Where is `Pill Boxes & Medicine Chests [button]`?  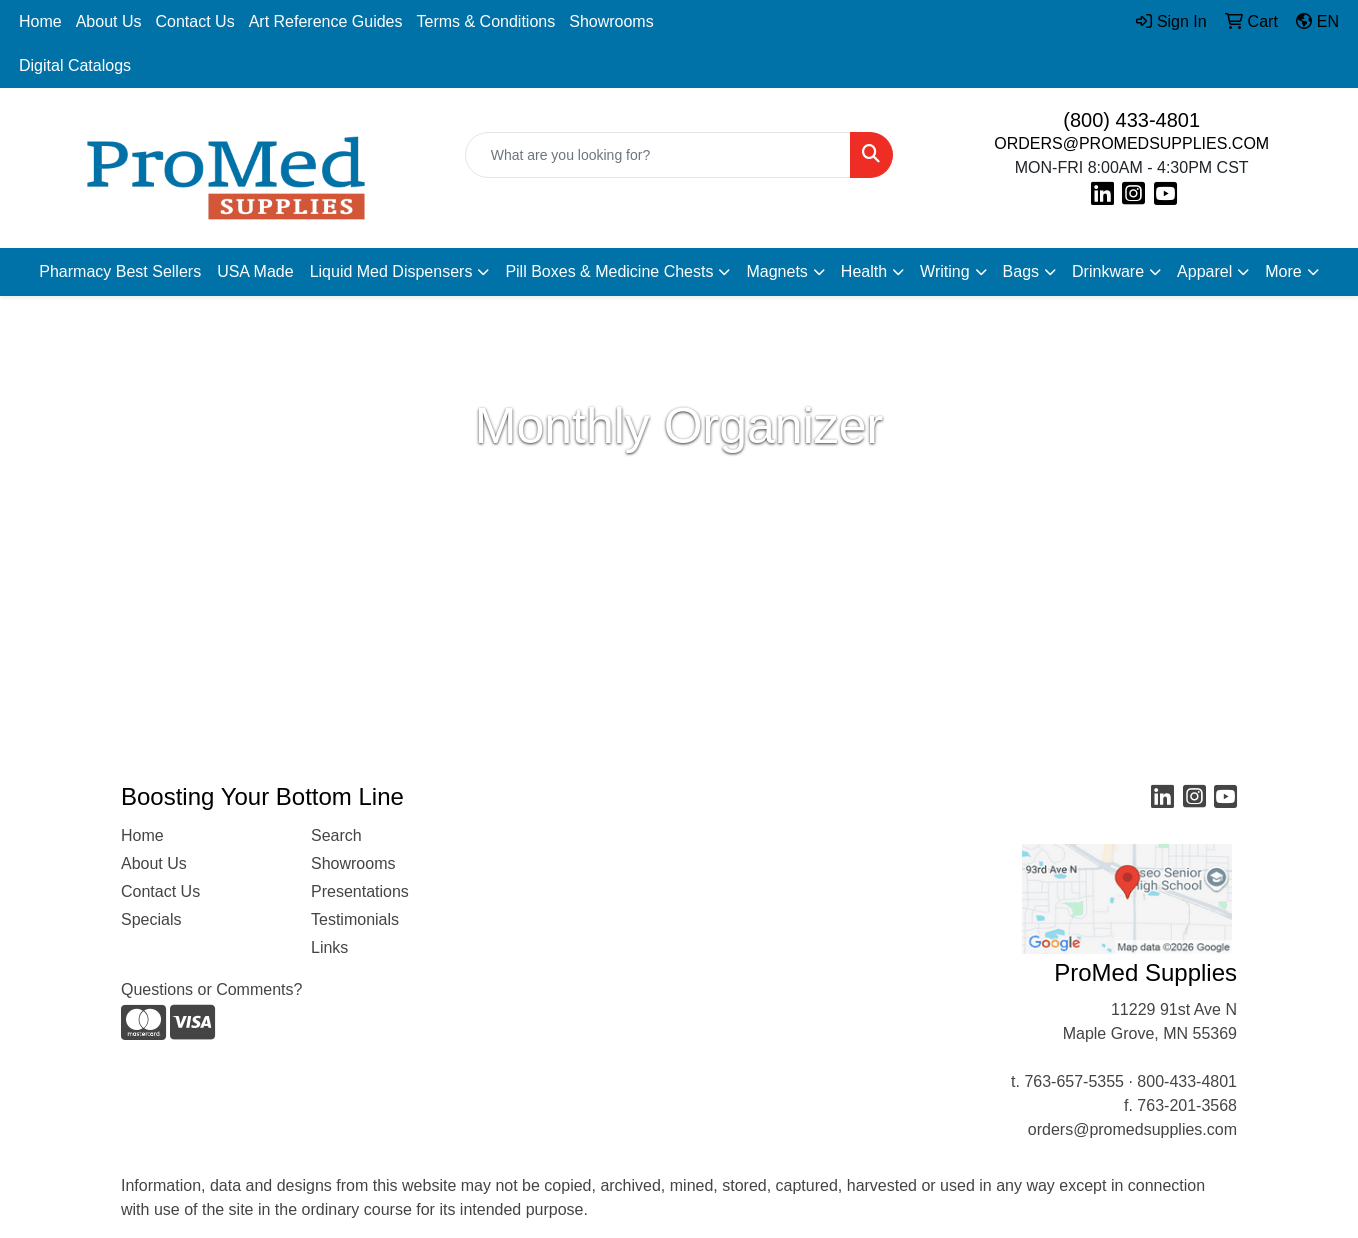
Pill Boxes & Medicine Chests [button] is located at coordinates (609, 271).